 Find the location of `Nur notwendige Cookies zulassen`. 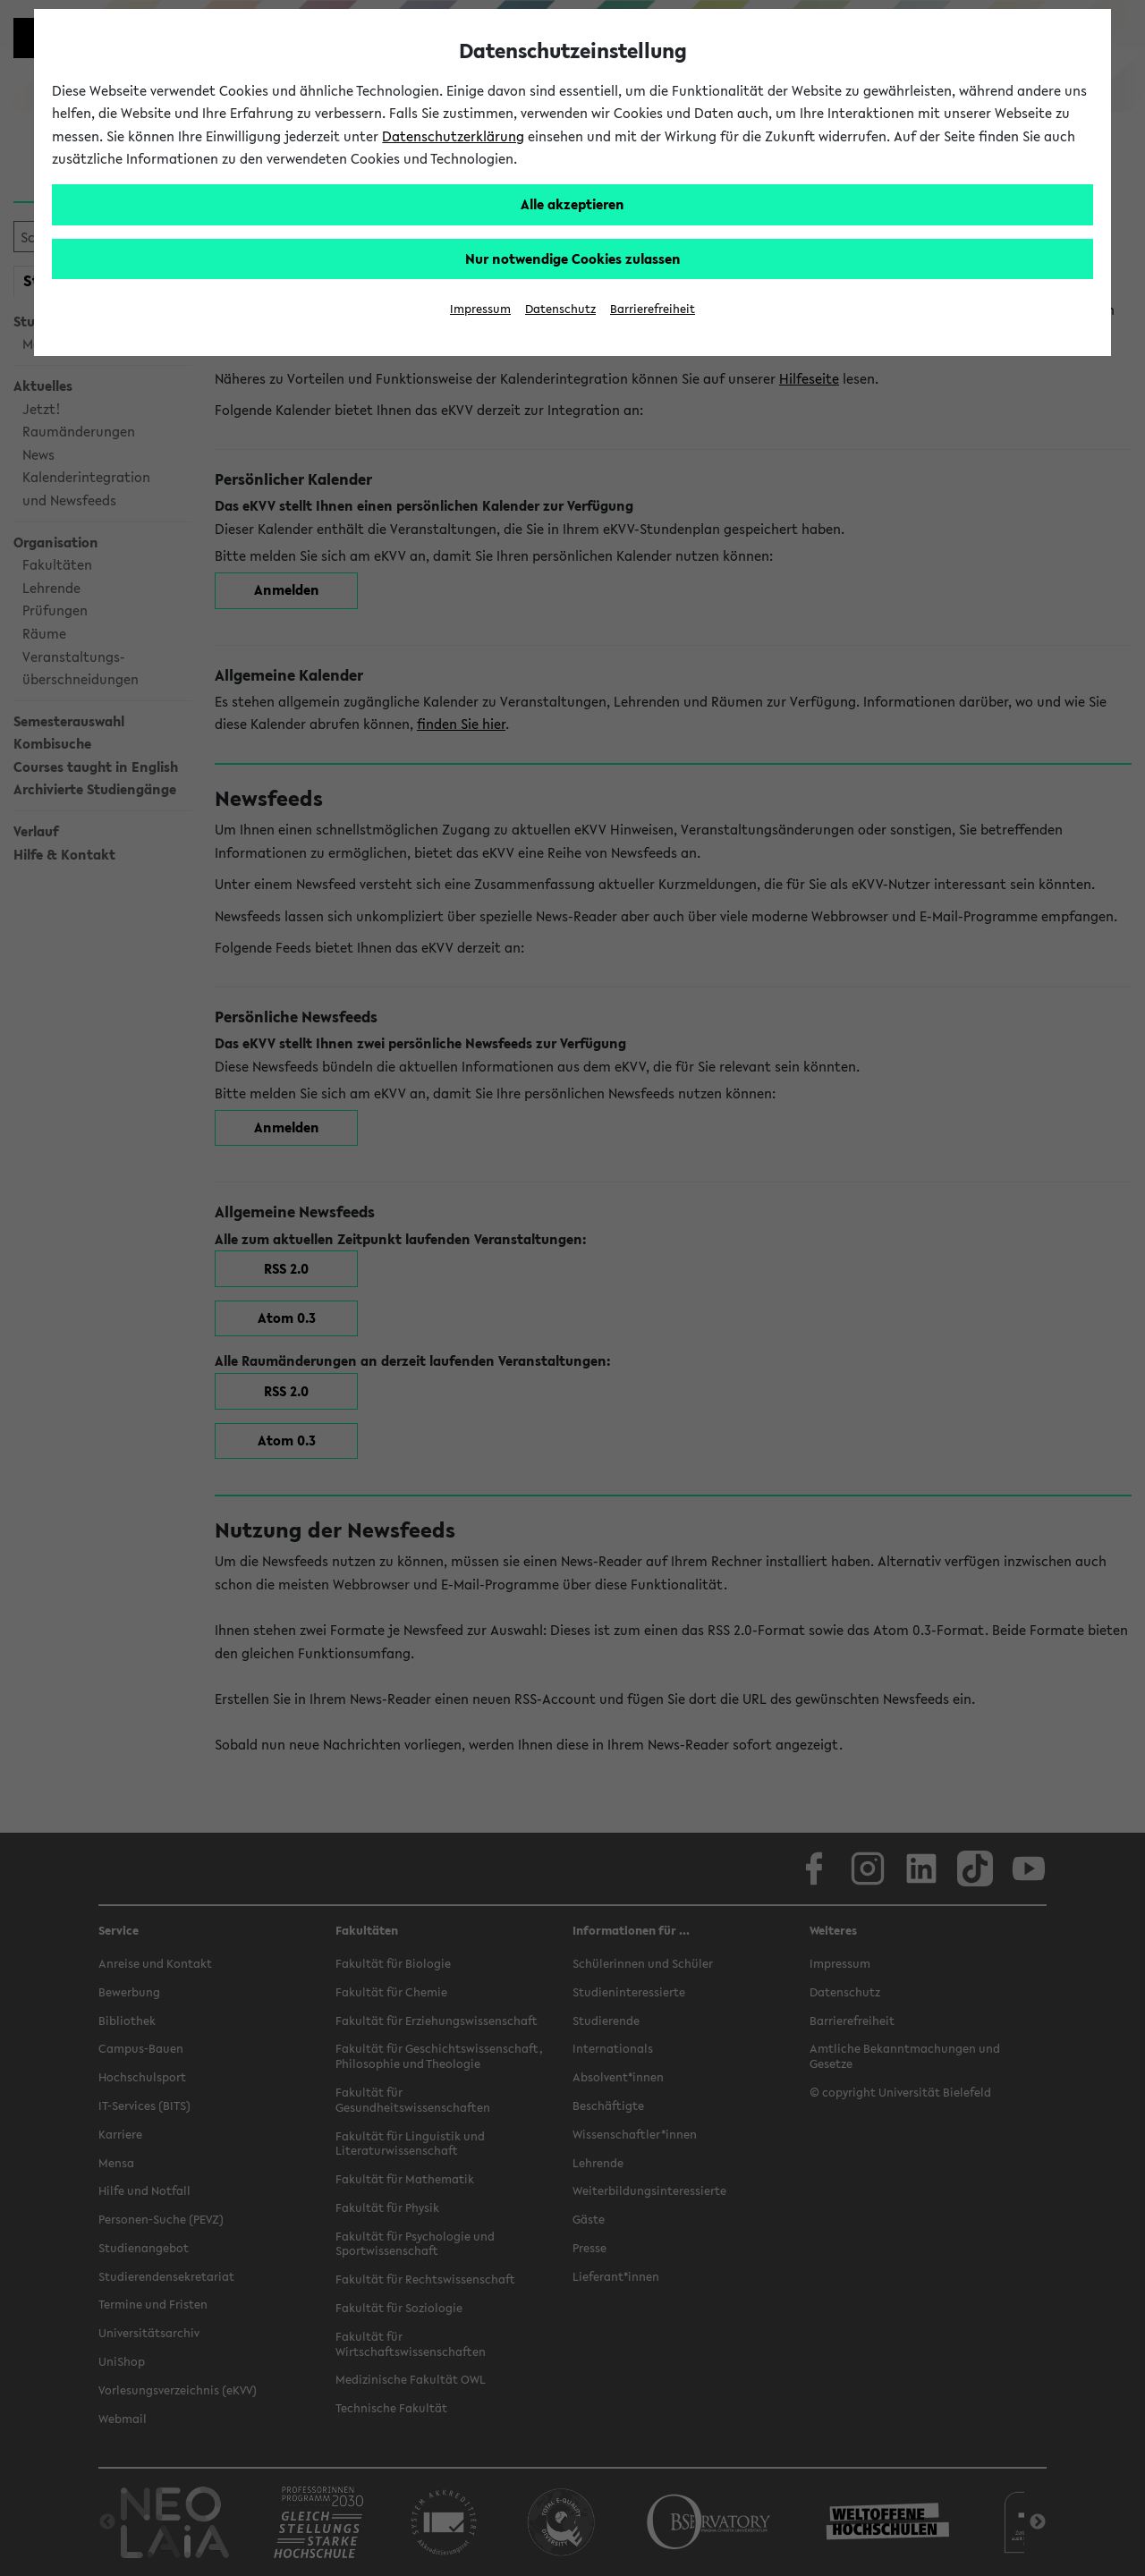

Nur notwendige Cookies zulassen is located at coordinates (573, 258).